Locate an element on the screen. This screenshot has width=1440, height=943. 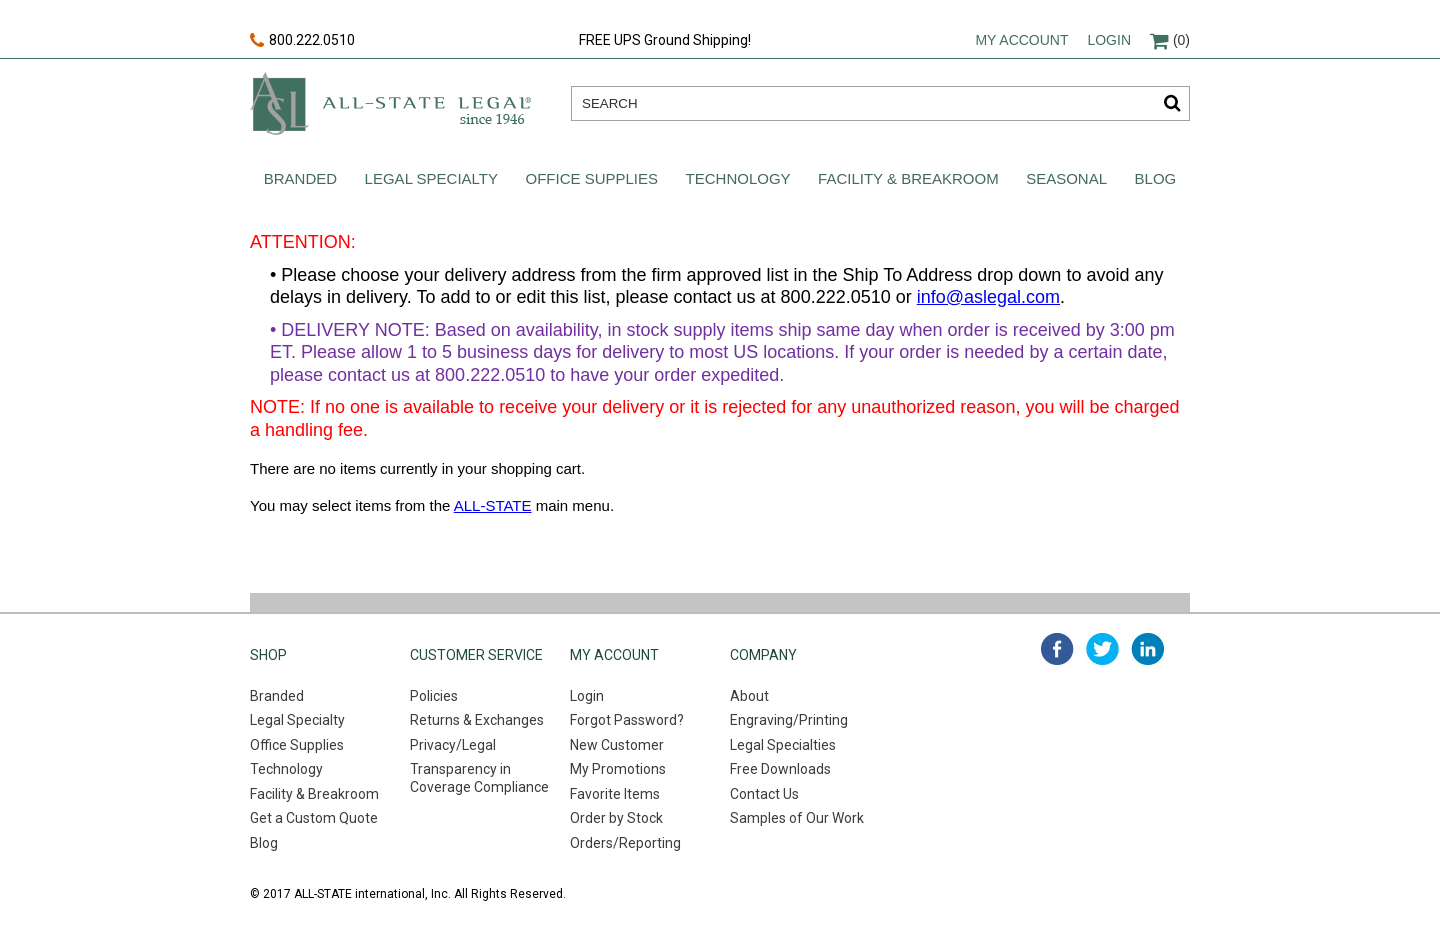
Transparency in Coverage Compliance is located at coordinates (479, 778).